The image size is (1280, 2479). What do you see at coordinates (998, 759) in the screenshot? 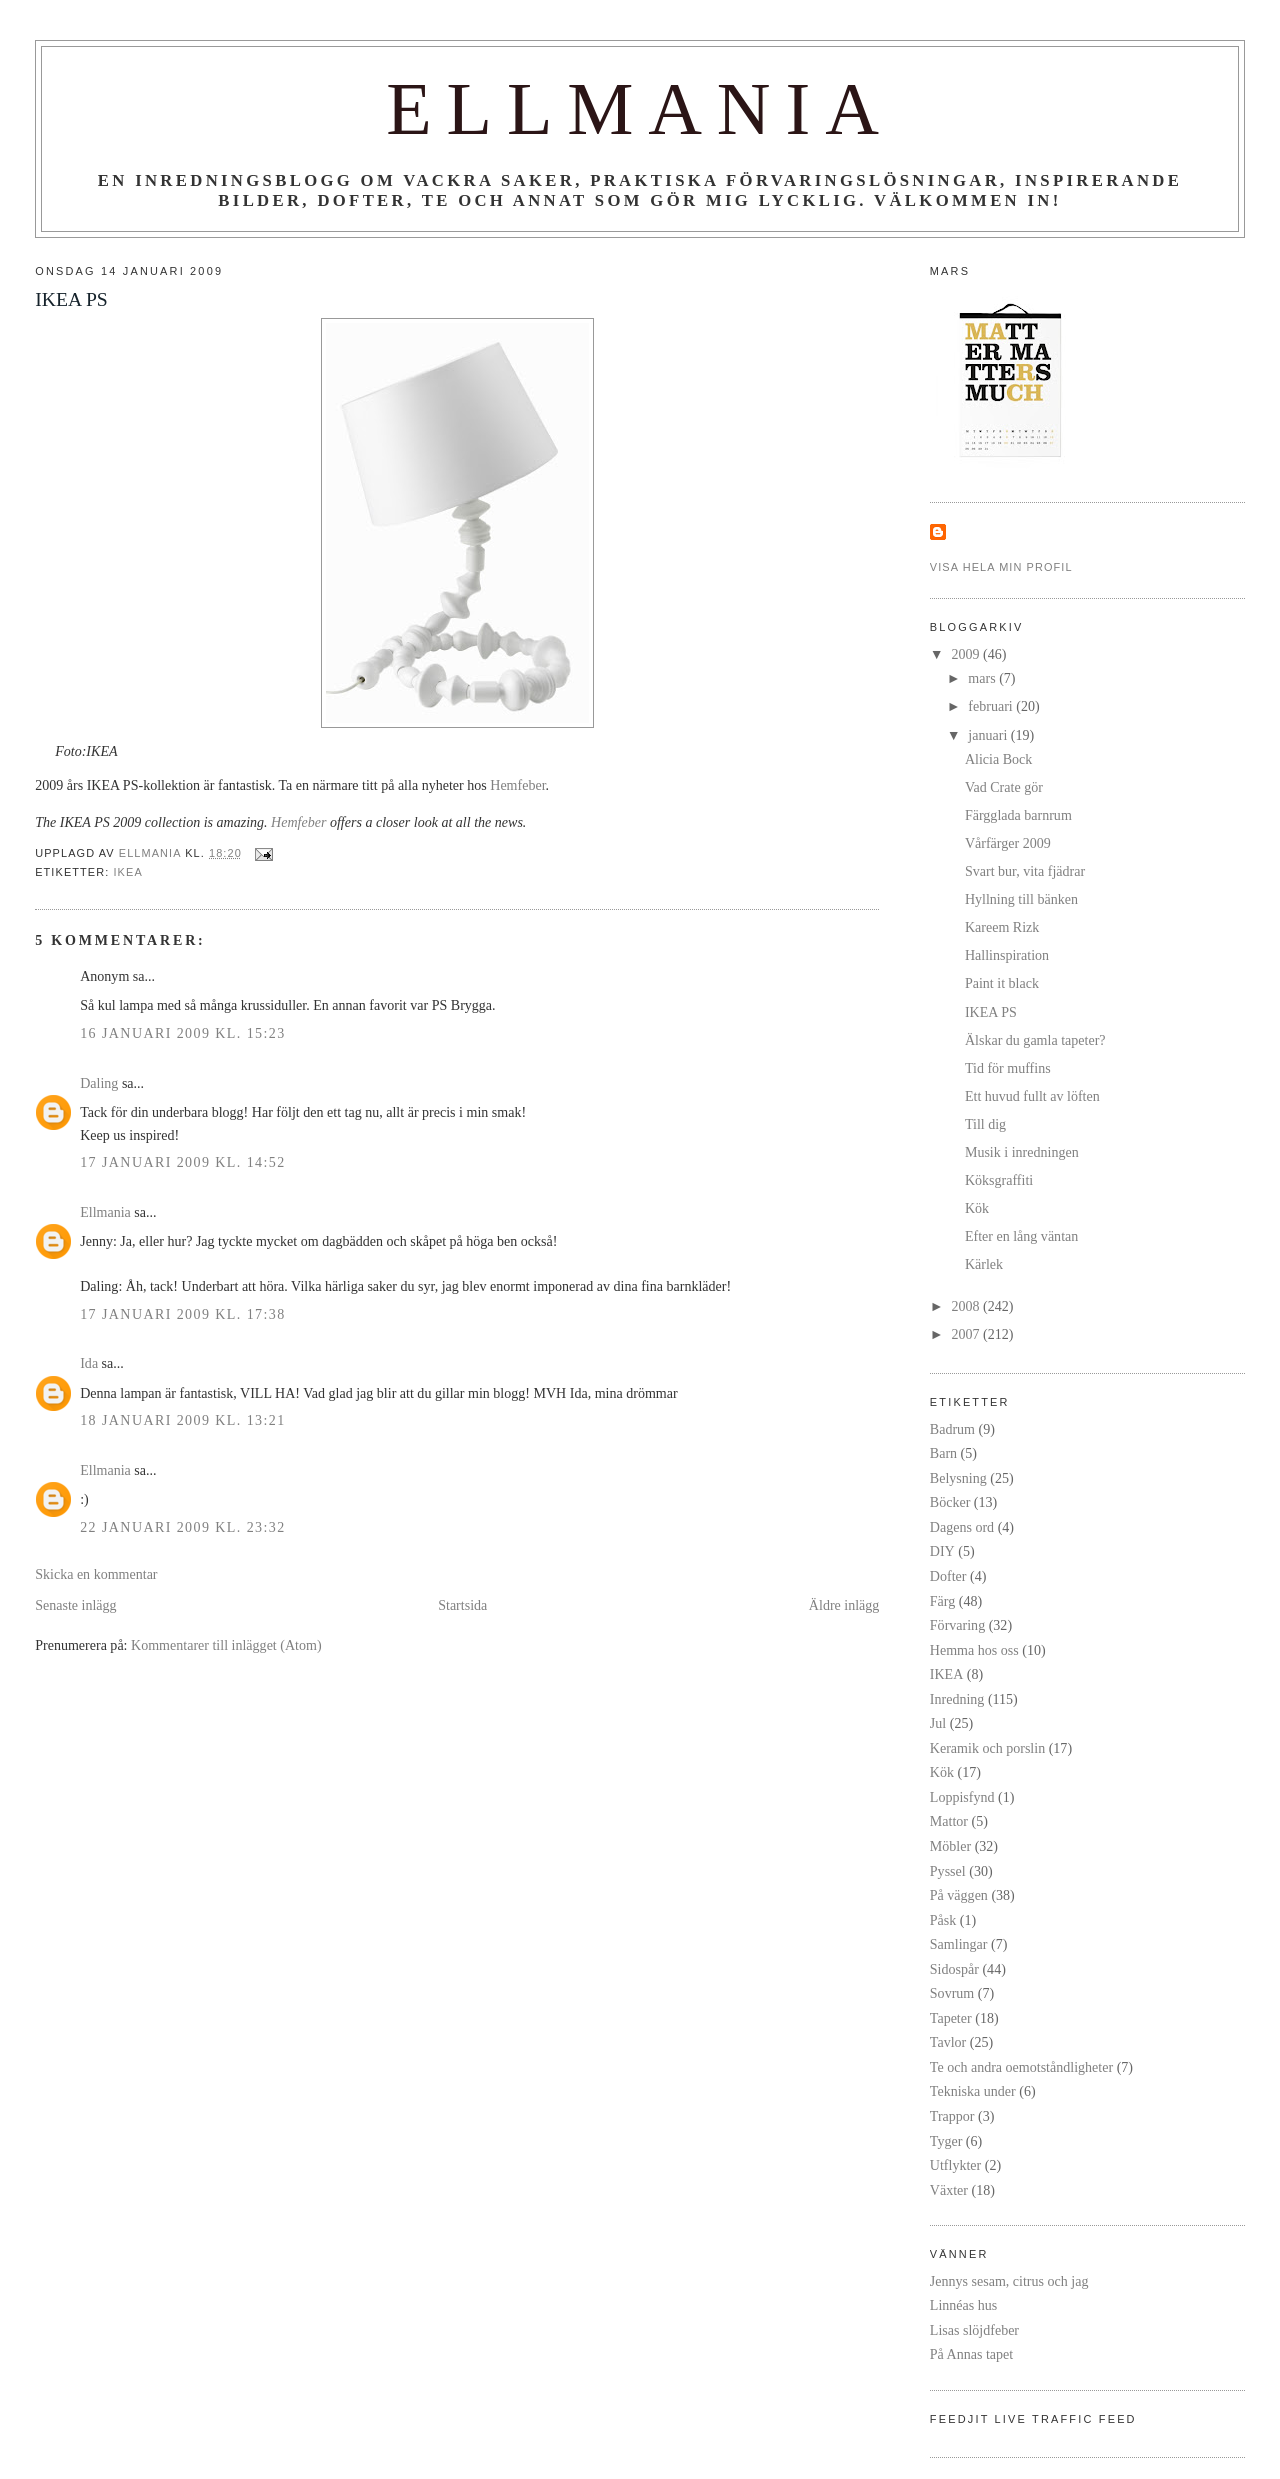
I see `Alicia Bock` at bounding box center [998, 759].